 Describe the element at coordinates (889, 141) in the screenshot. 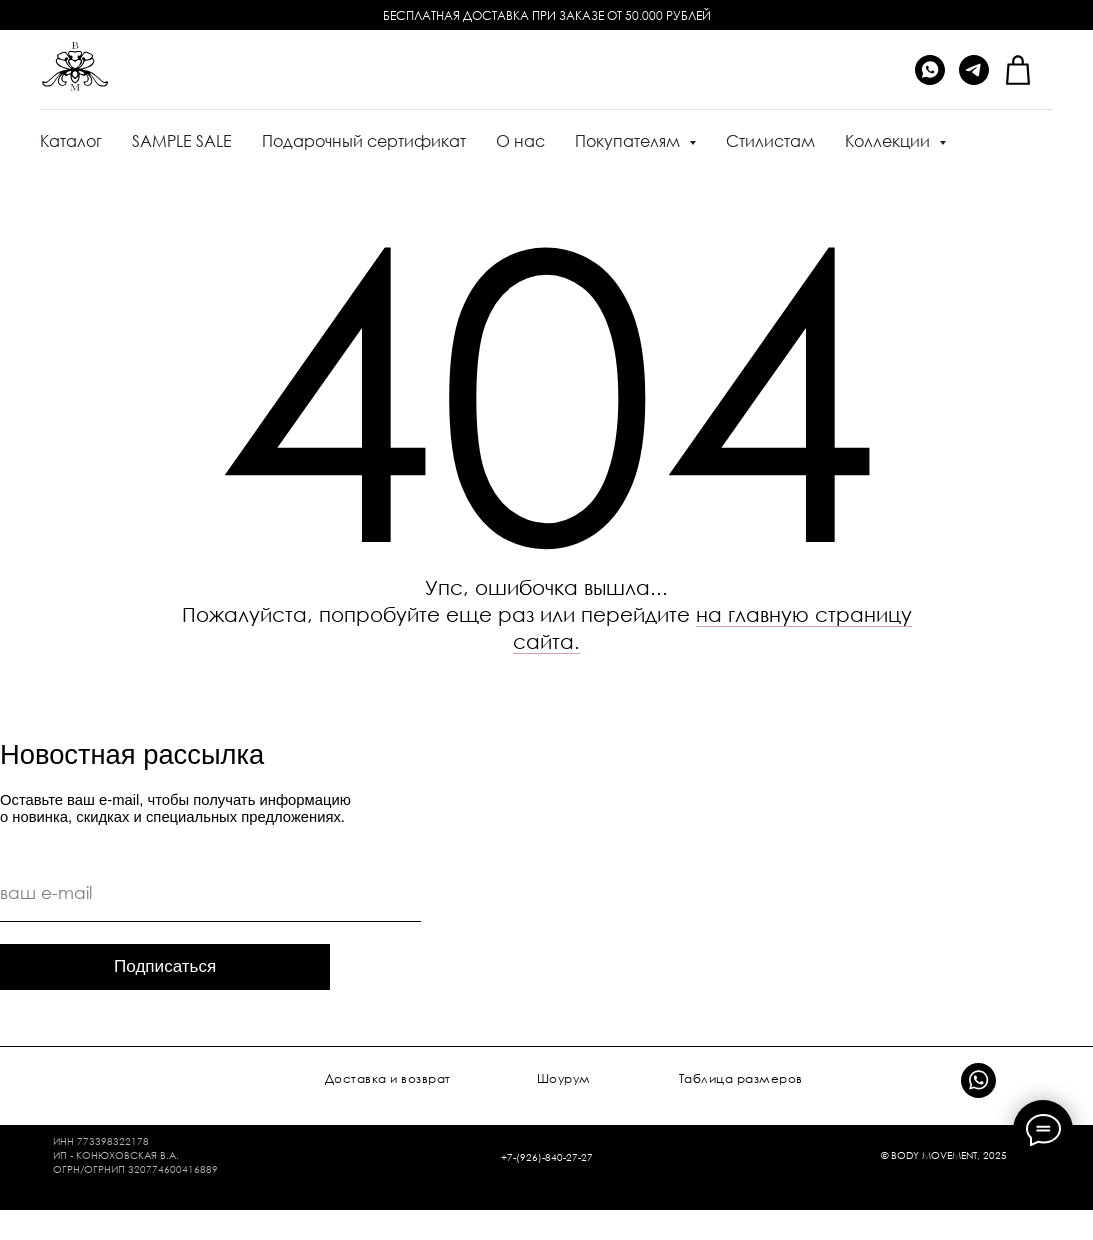

I see `Коллекции [button]` at that location.